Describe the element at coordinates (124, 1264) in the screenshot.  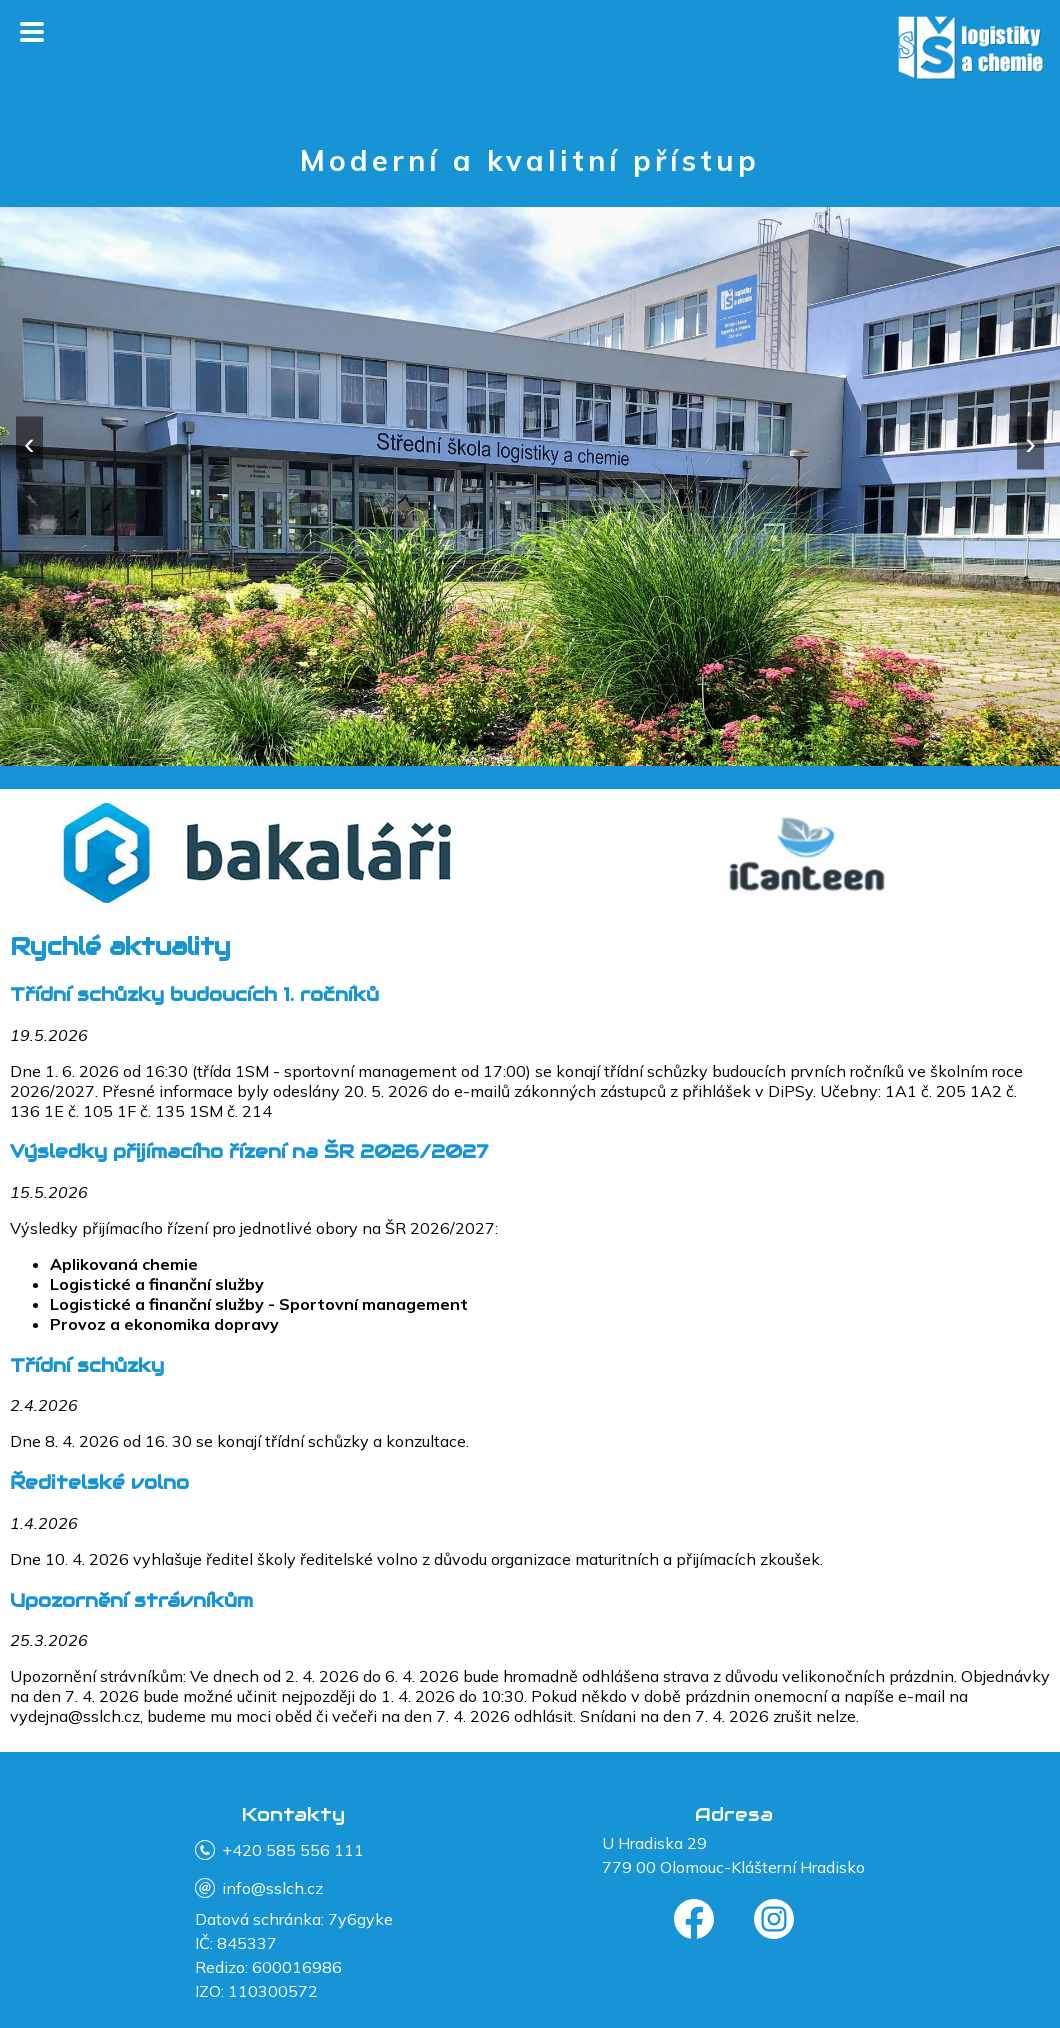
I see `Aplikovaná chemie` at that location.